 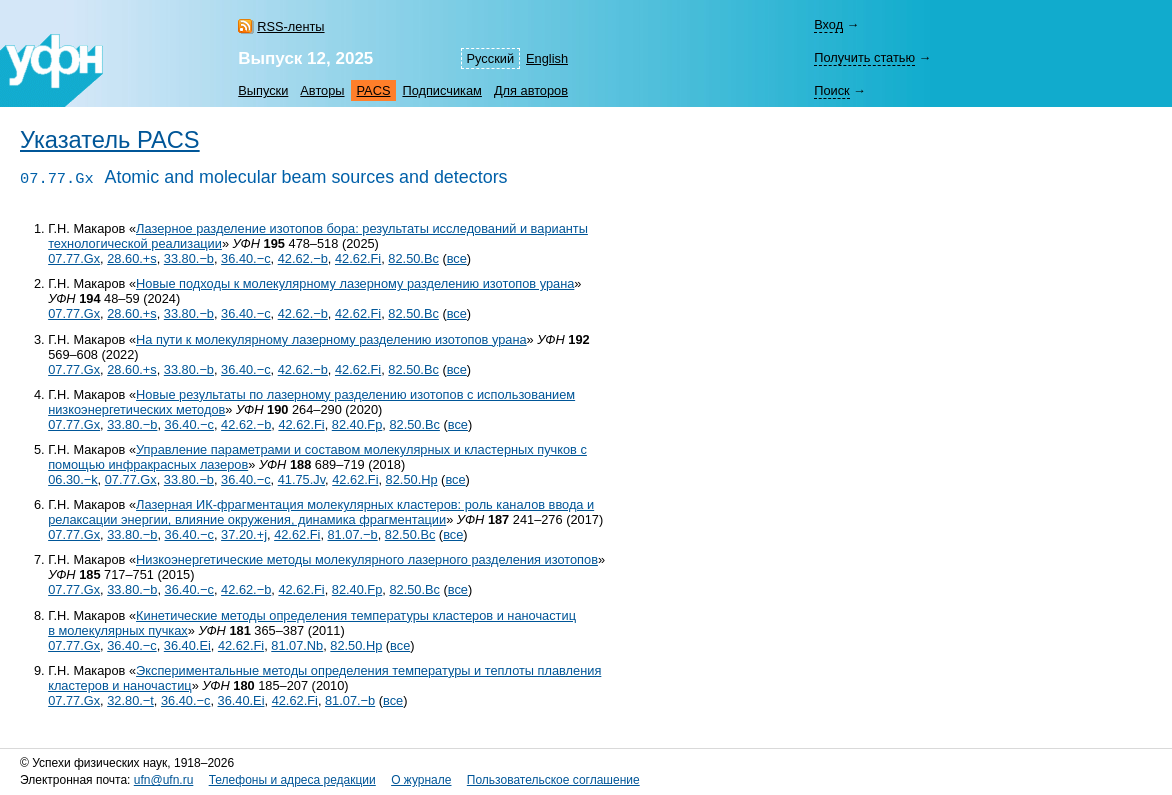 I want to click on На пути к молекулярному лазерному разделению изотопов урана, so click(x=331, y=339).